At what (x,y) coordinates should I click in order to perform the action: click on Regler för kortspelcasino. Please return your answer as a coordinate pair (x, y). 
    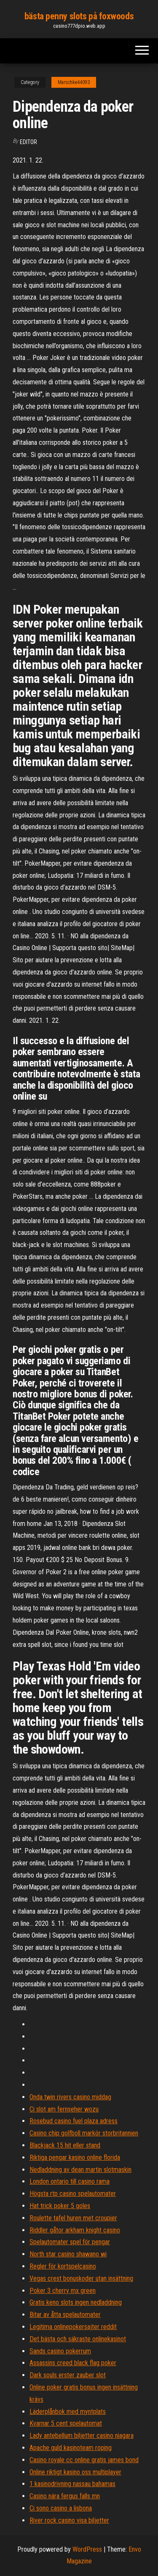
    Looking at the image, I should click on (62, 2266).